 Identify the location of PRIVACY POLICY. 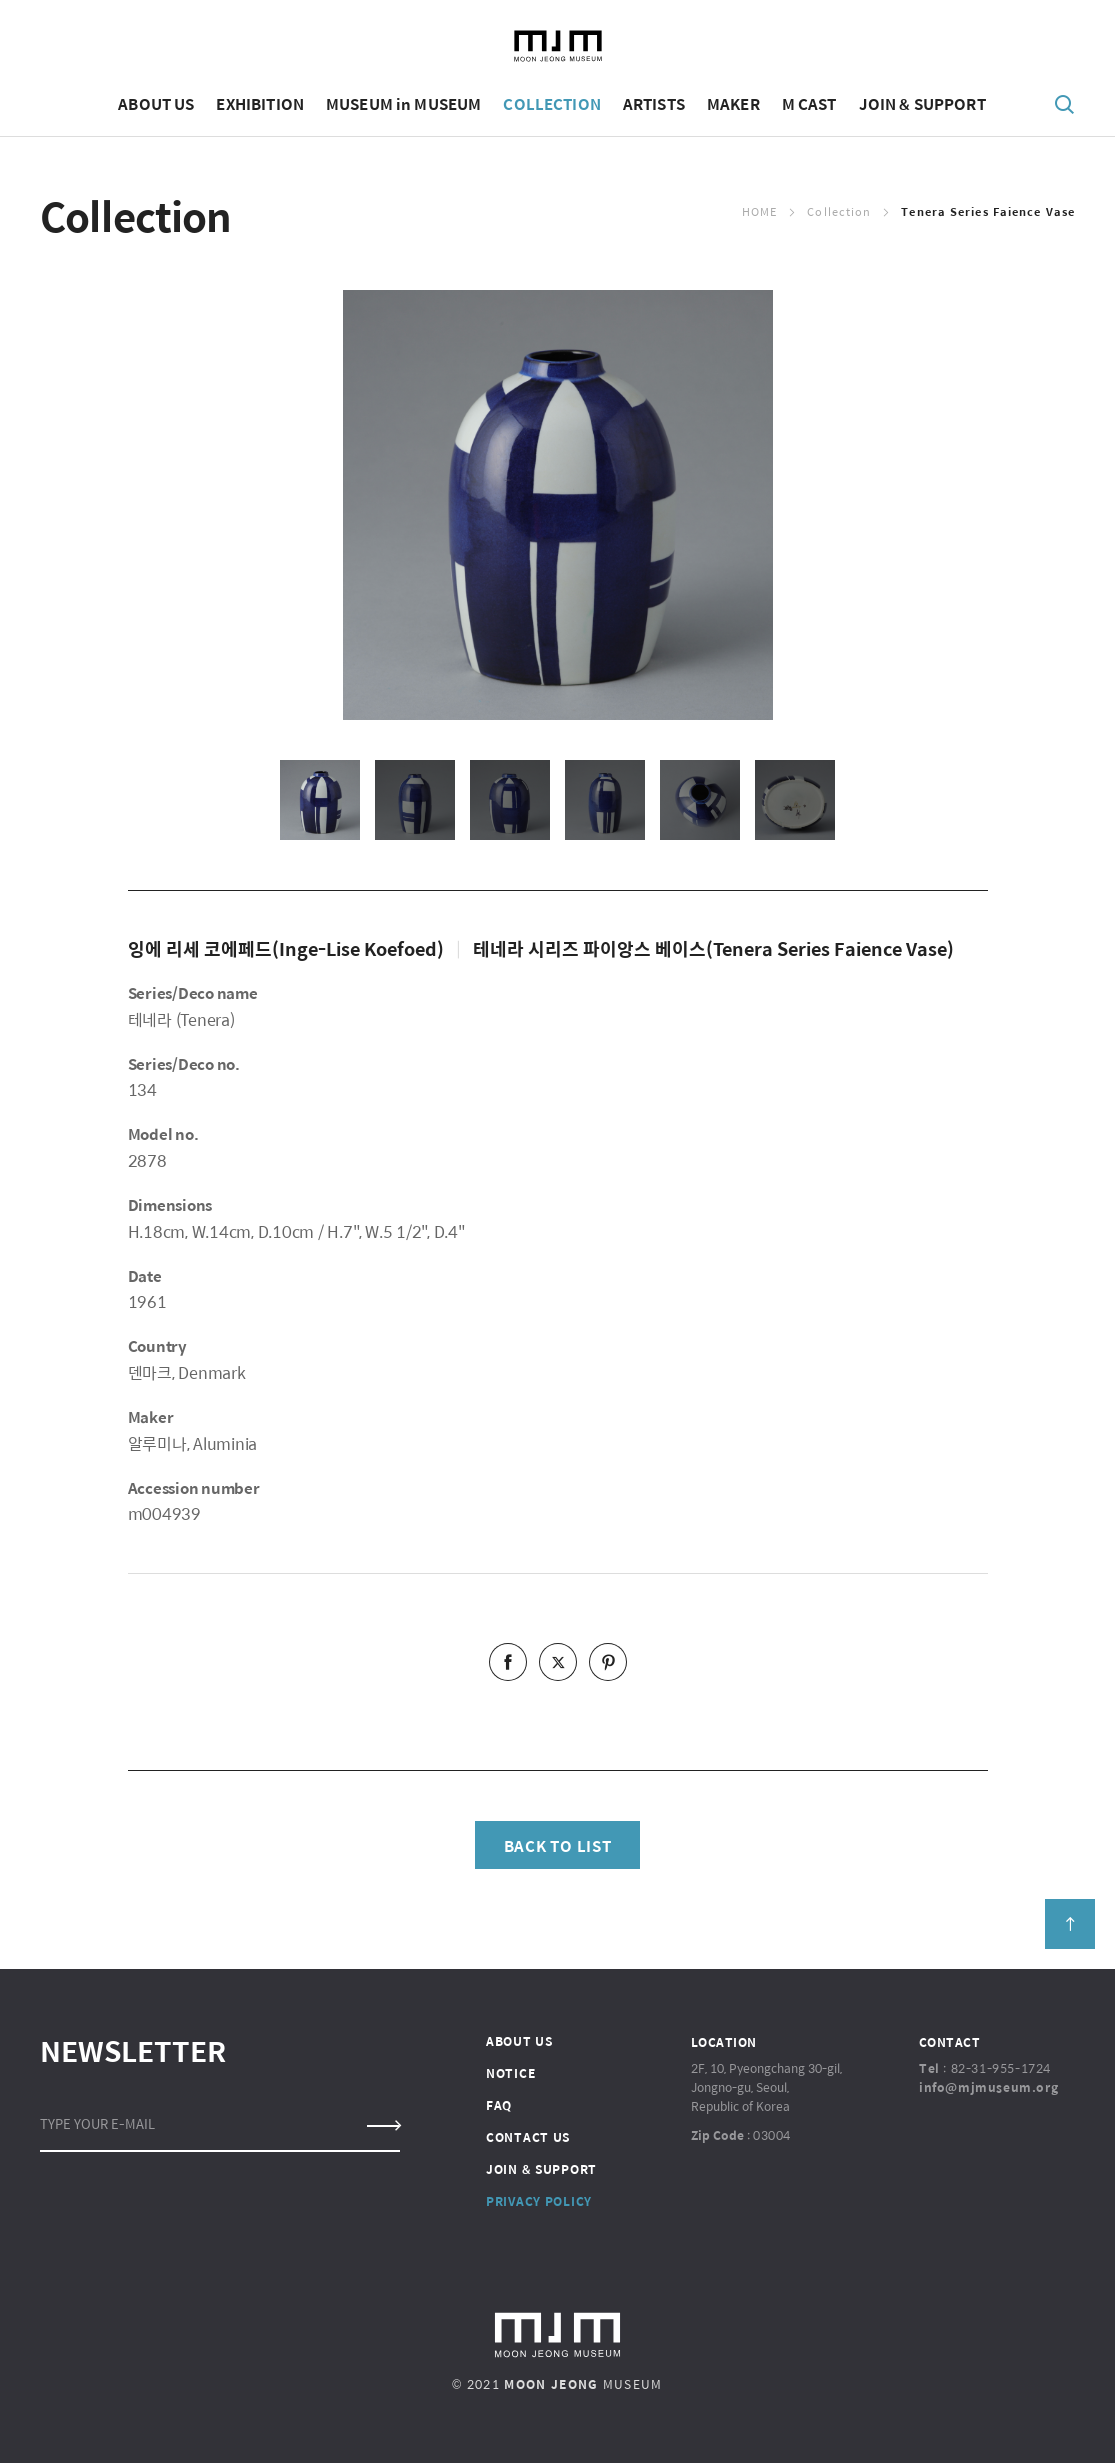
(539, 2201).